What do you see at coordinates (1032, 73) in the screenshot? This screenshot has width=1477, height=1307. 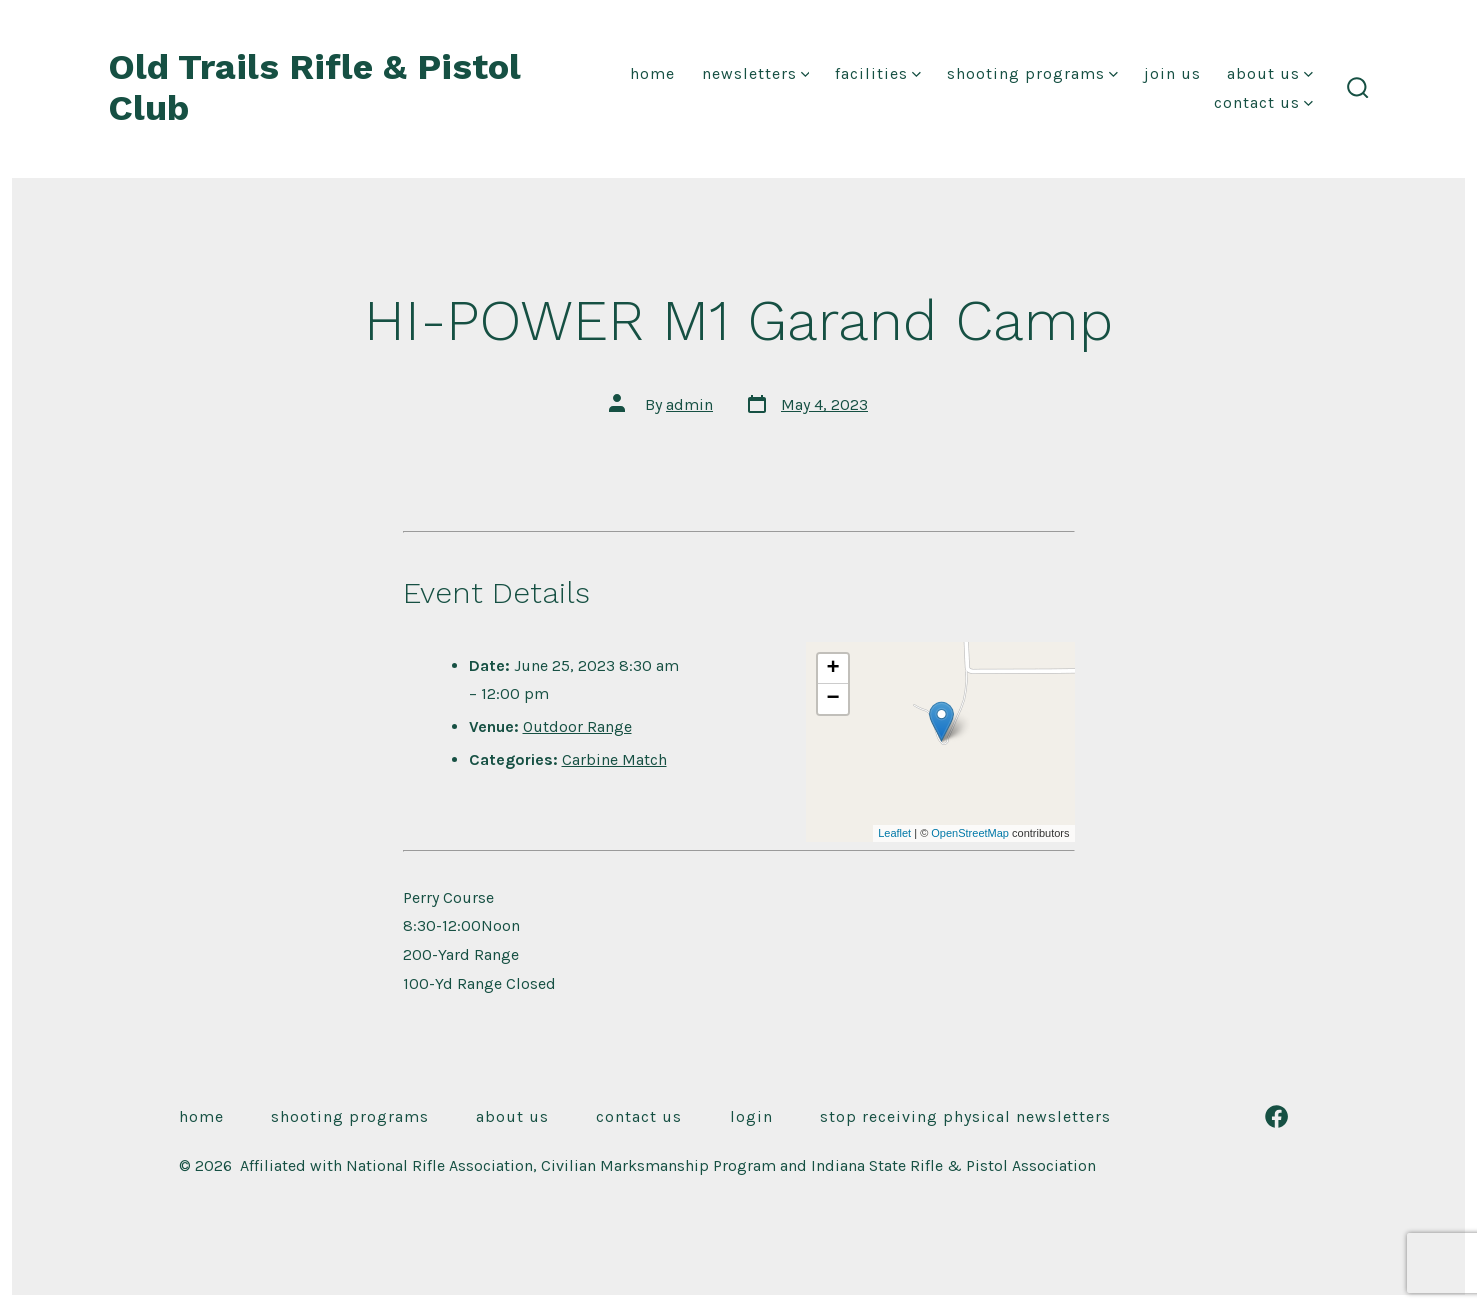 I see `Shooting Programs` at bounding box center [1032, 73].